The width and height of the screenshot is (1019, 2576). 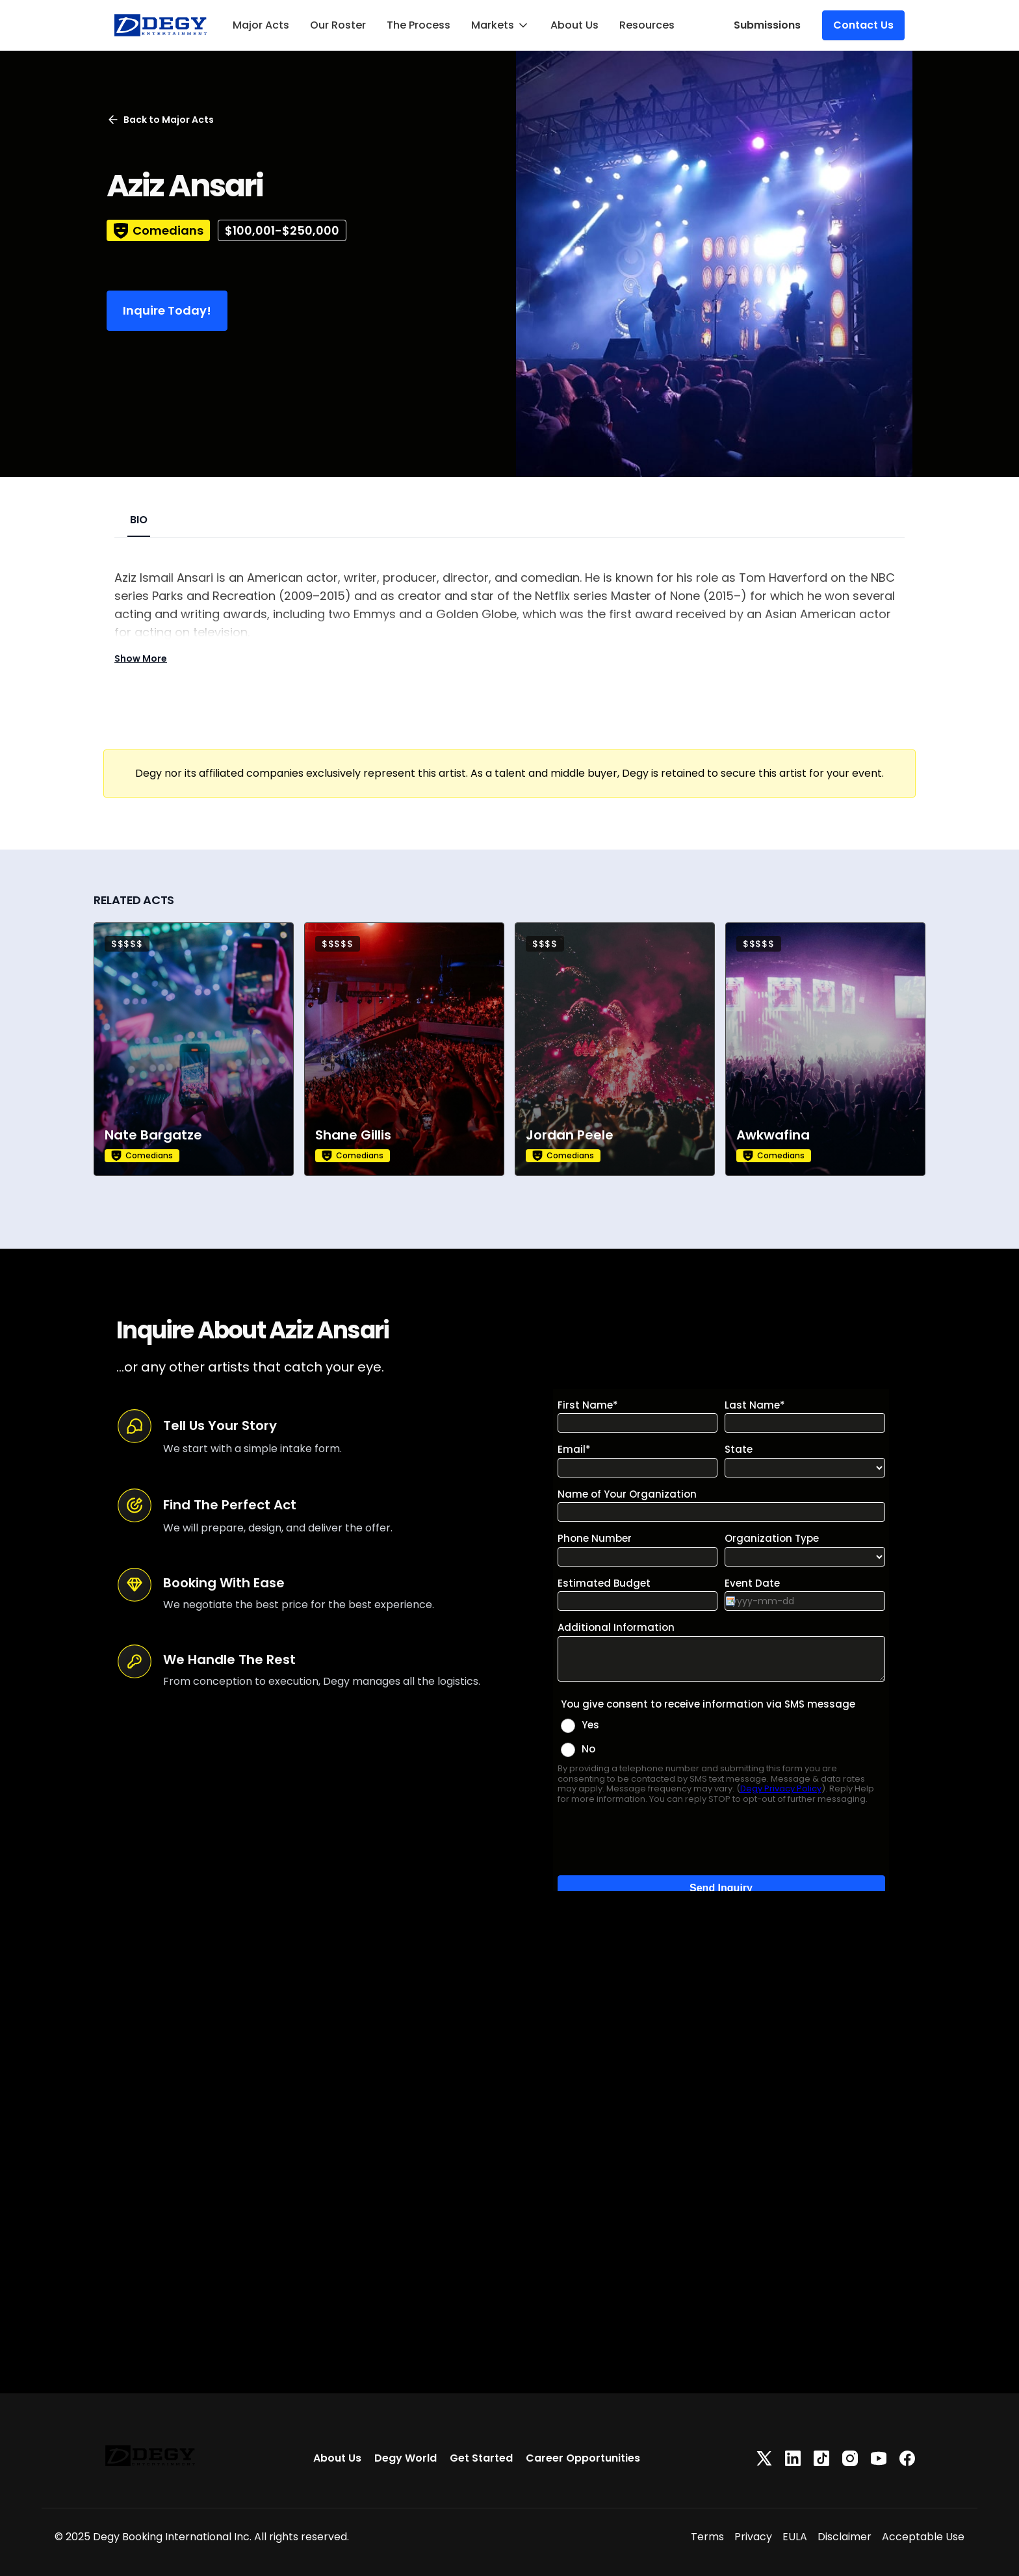 I want to click on Submissions, so click(x=767, y=25).